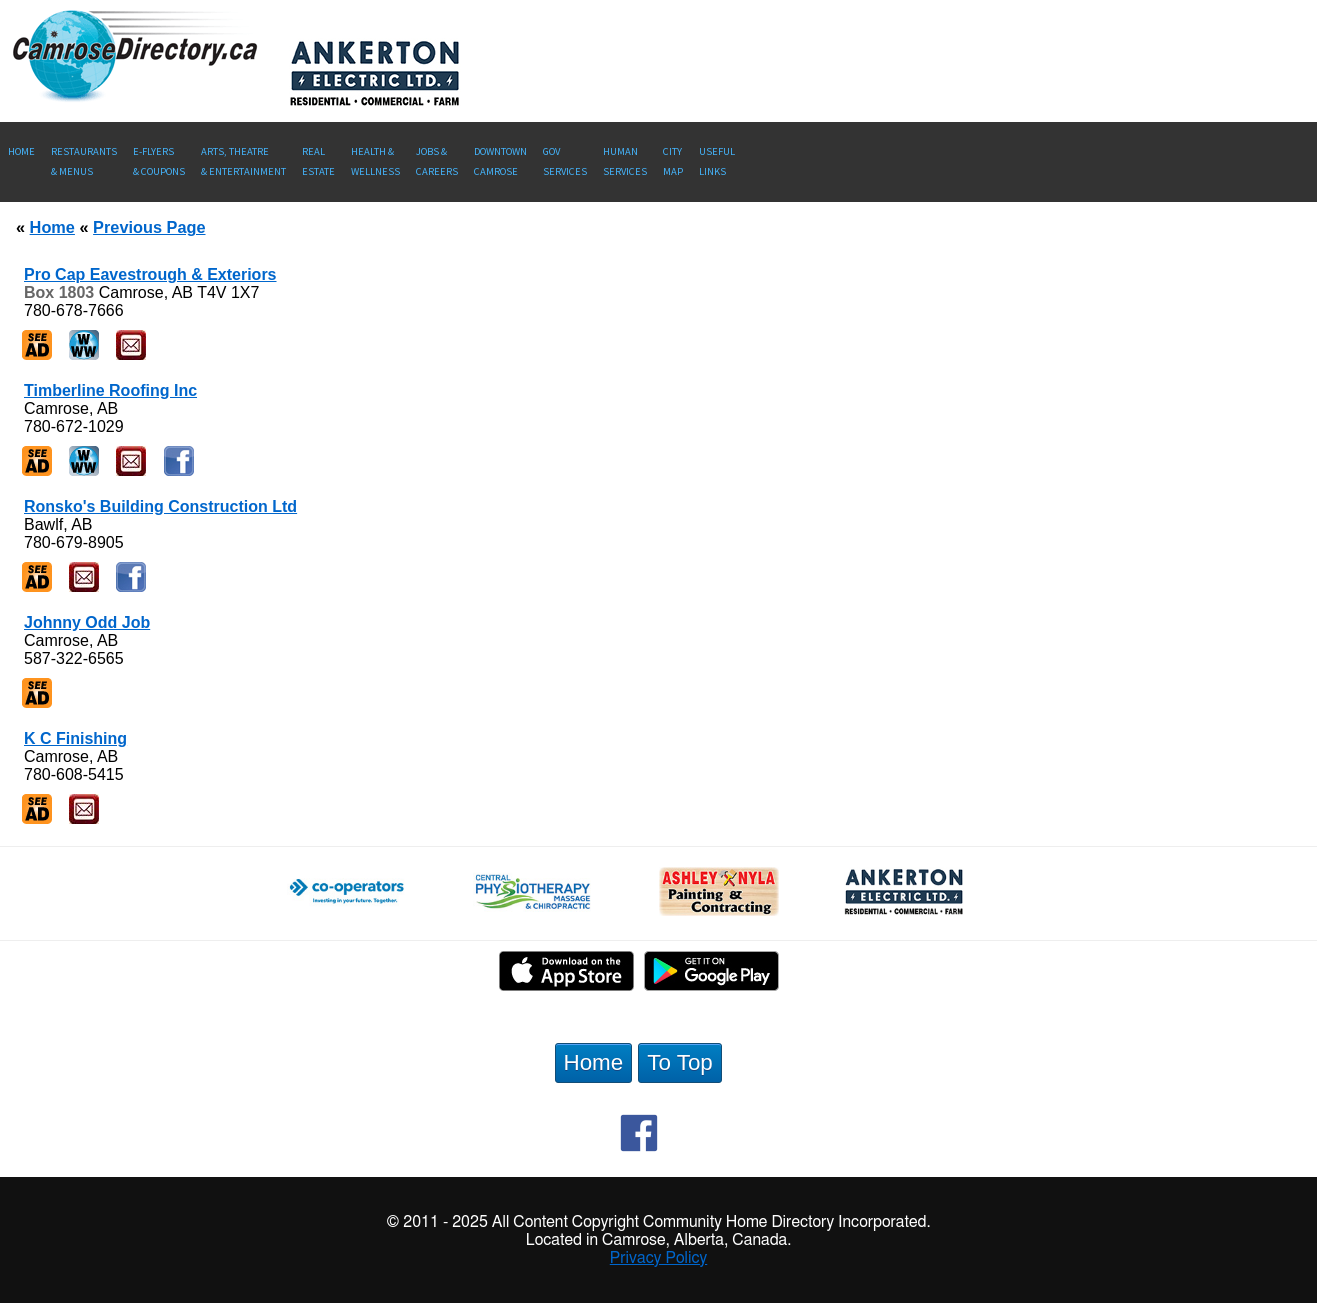 Image resolution: width=1317 pixels, height=1303 pixels. What do you see at coordinates (318, 161) in the screenshot?
I see `RealEstate` at bounding box center [318, 161].